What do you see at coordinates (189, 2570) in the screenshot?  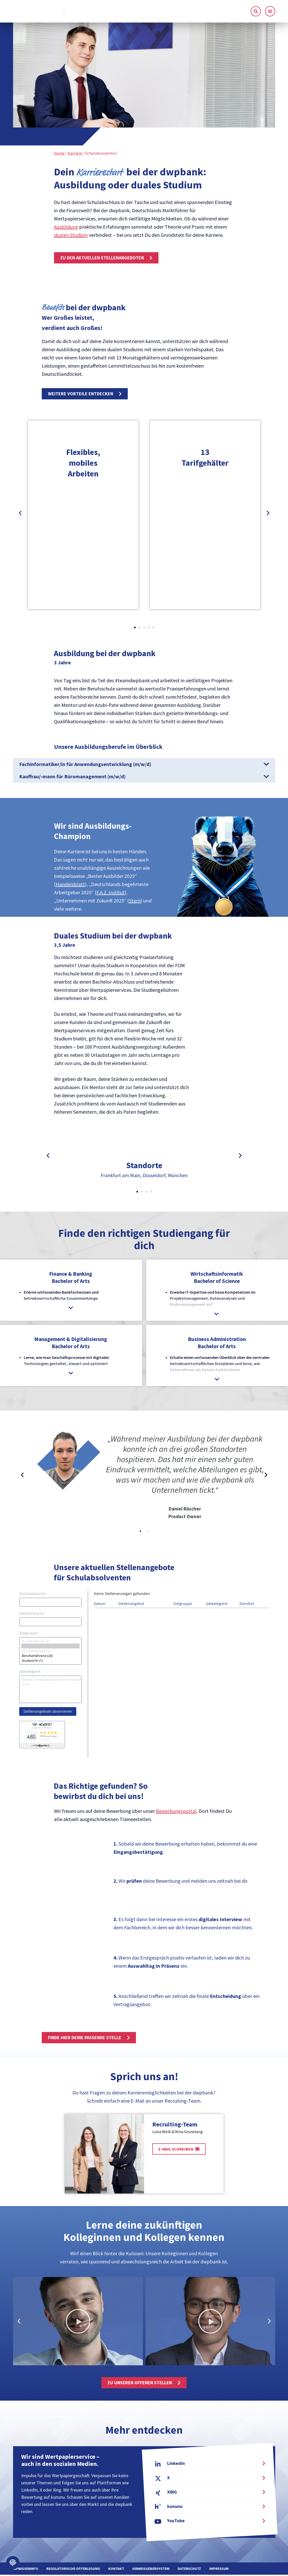 I see `Datenschutz` at bounding box center [189, 2570].